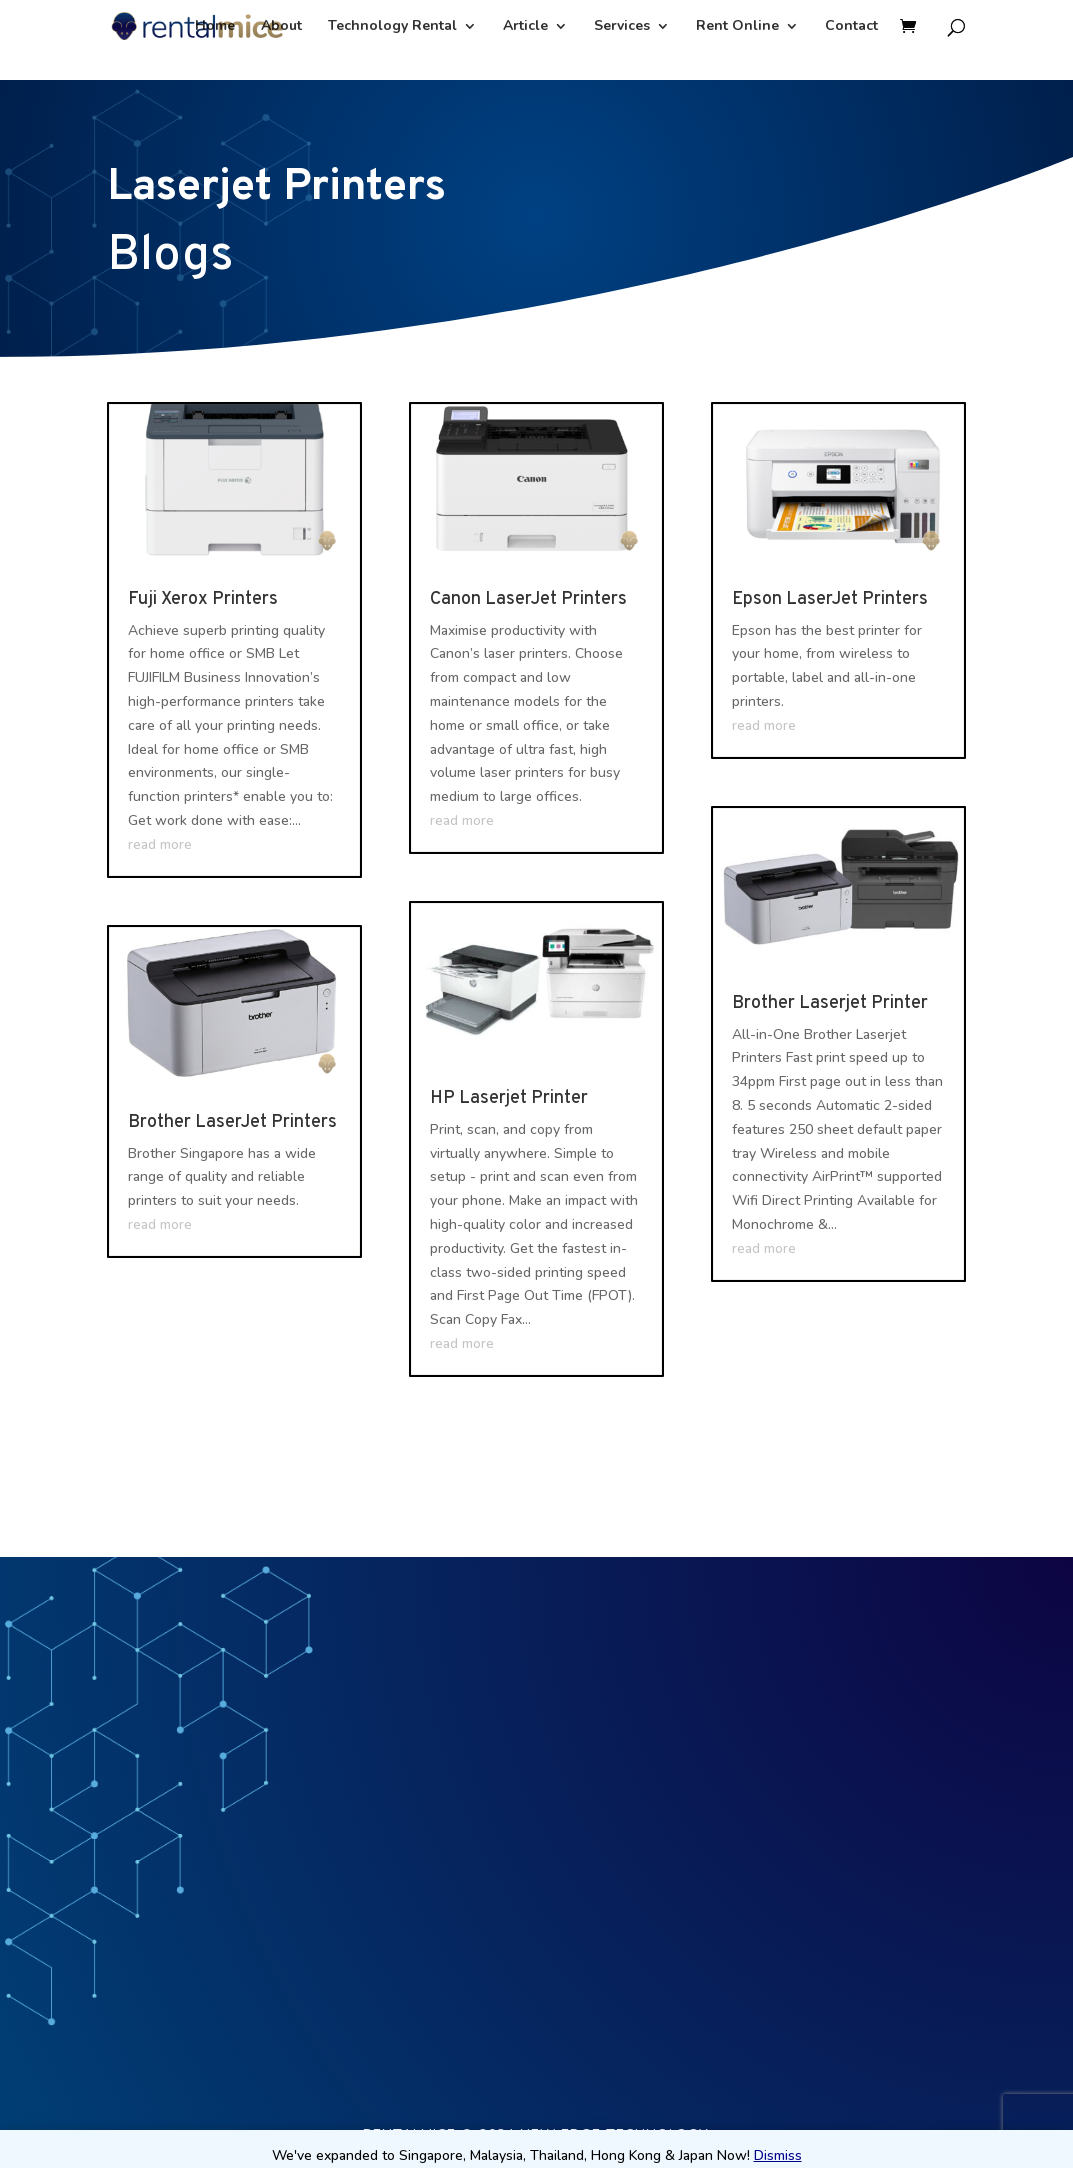 This screenshot has width=1073, height=2168. What do you see at coordinates (392, 27) in the screenshot?
I see `Technology Rental` at bounding box center [392, 27].